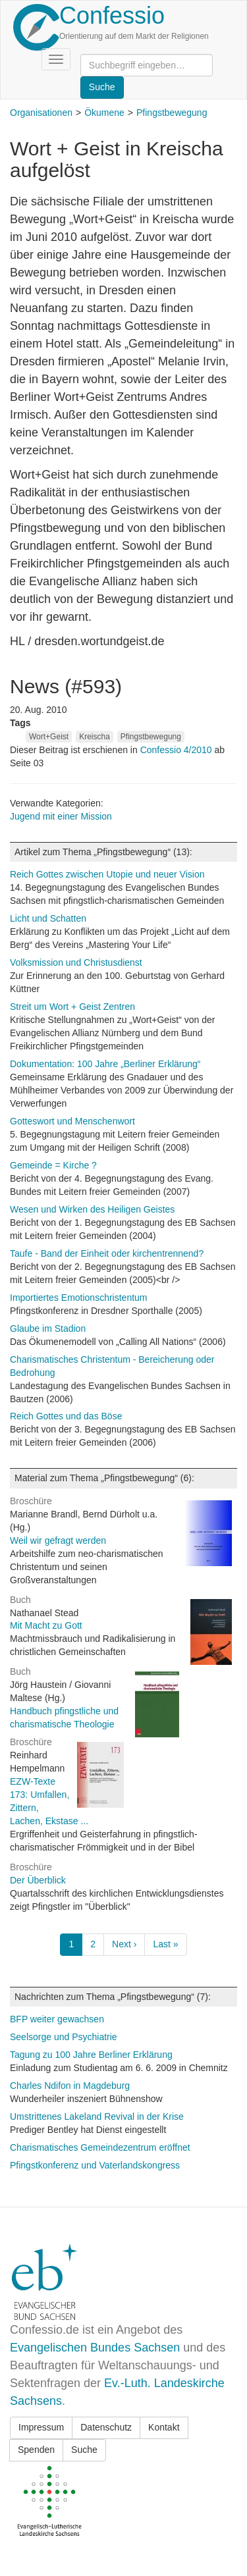 The image size is (247, 2576). I want to click on Confessio, so click(112, 15).